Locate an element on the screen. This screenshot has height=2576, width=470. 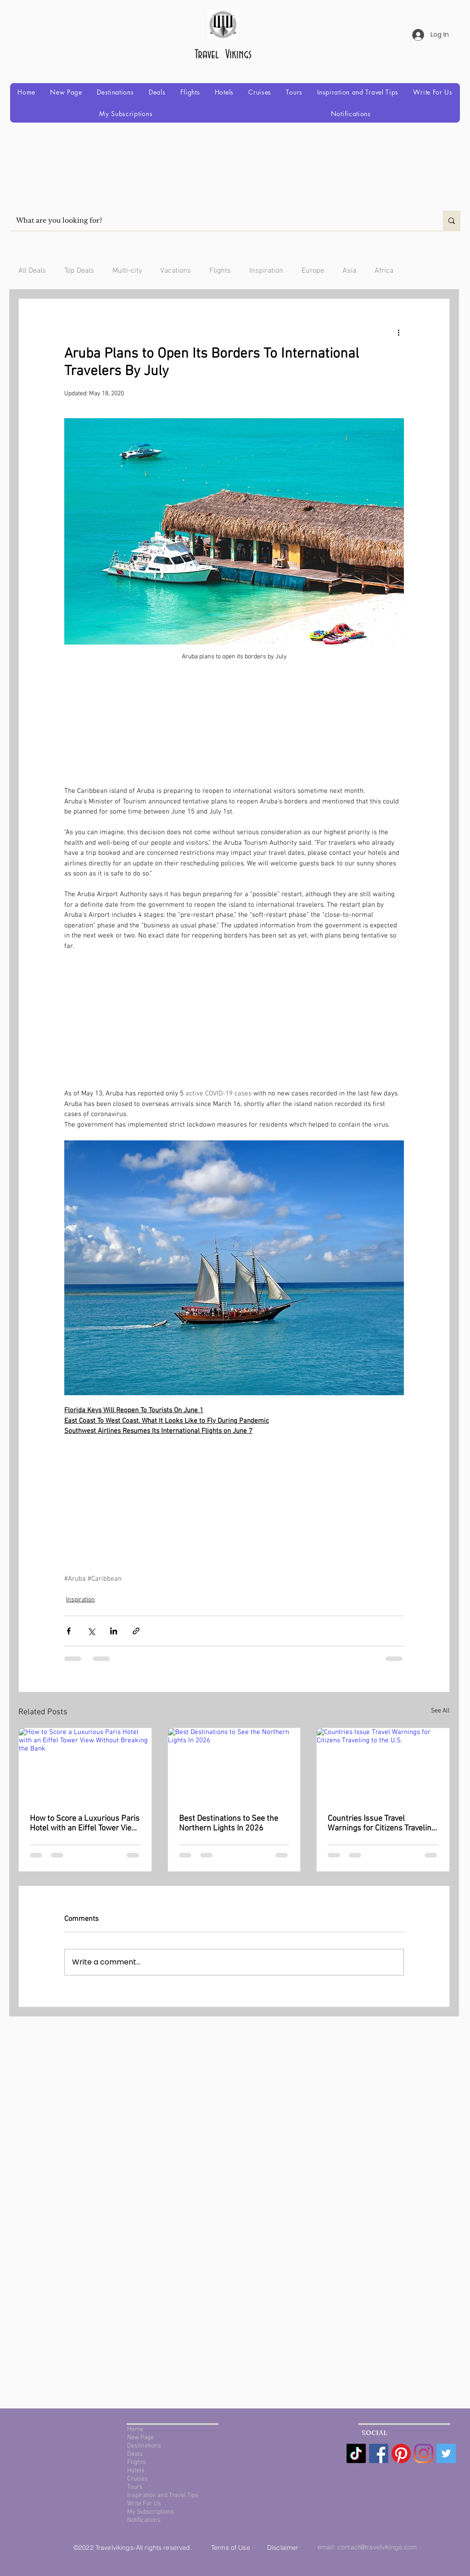
[TikTok] is located at coordinates (356, 2453).